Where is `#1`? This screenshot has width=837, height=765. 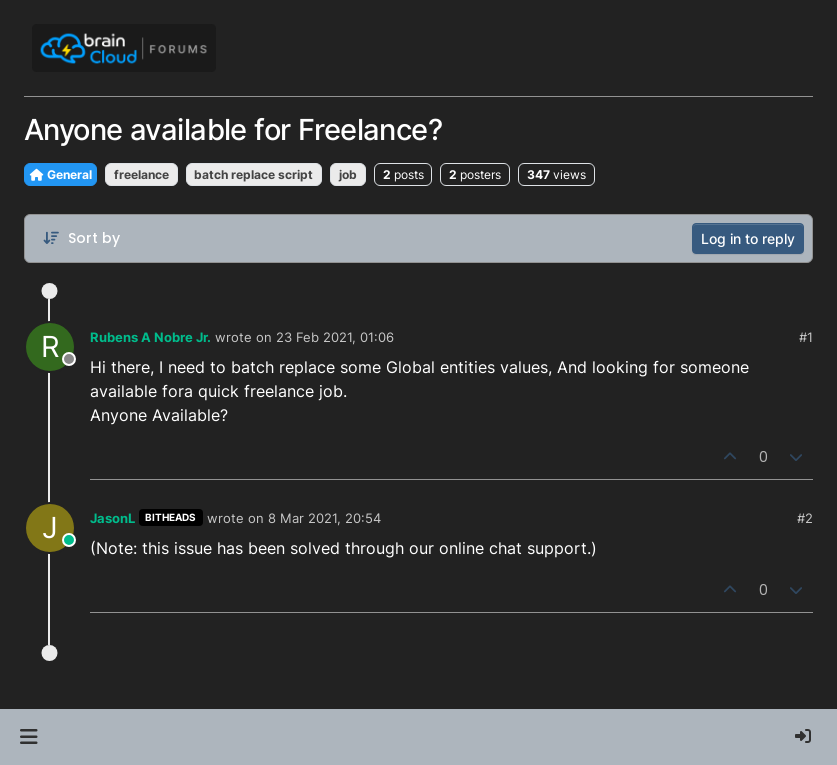 #1 is located at coordinates (806, 337).